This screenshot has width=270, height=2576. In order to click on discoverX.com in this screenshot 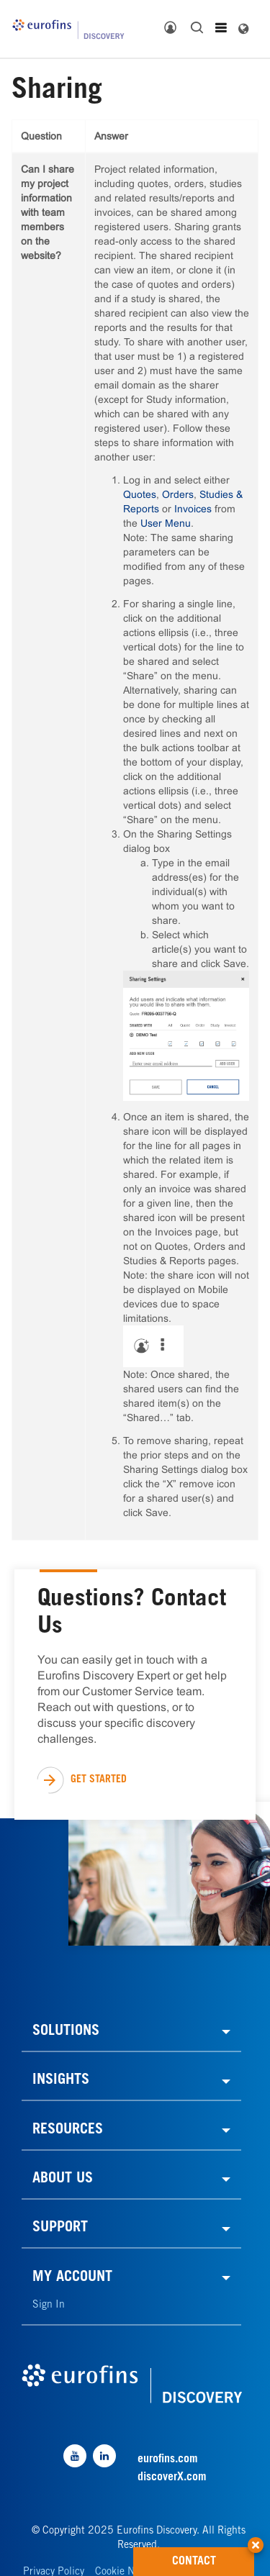, I will do `click(172, 2477)`.